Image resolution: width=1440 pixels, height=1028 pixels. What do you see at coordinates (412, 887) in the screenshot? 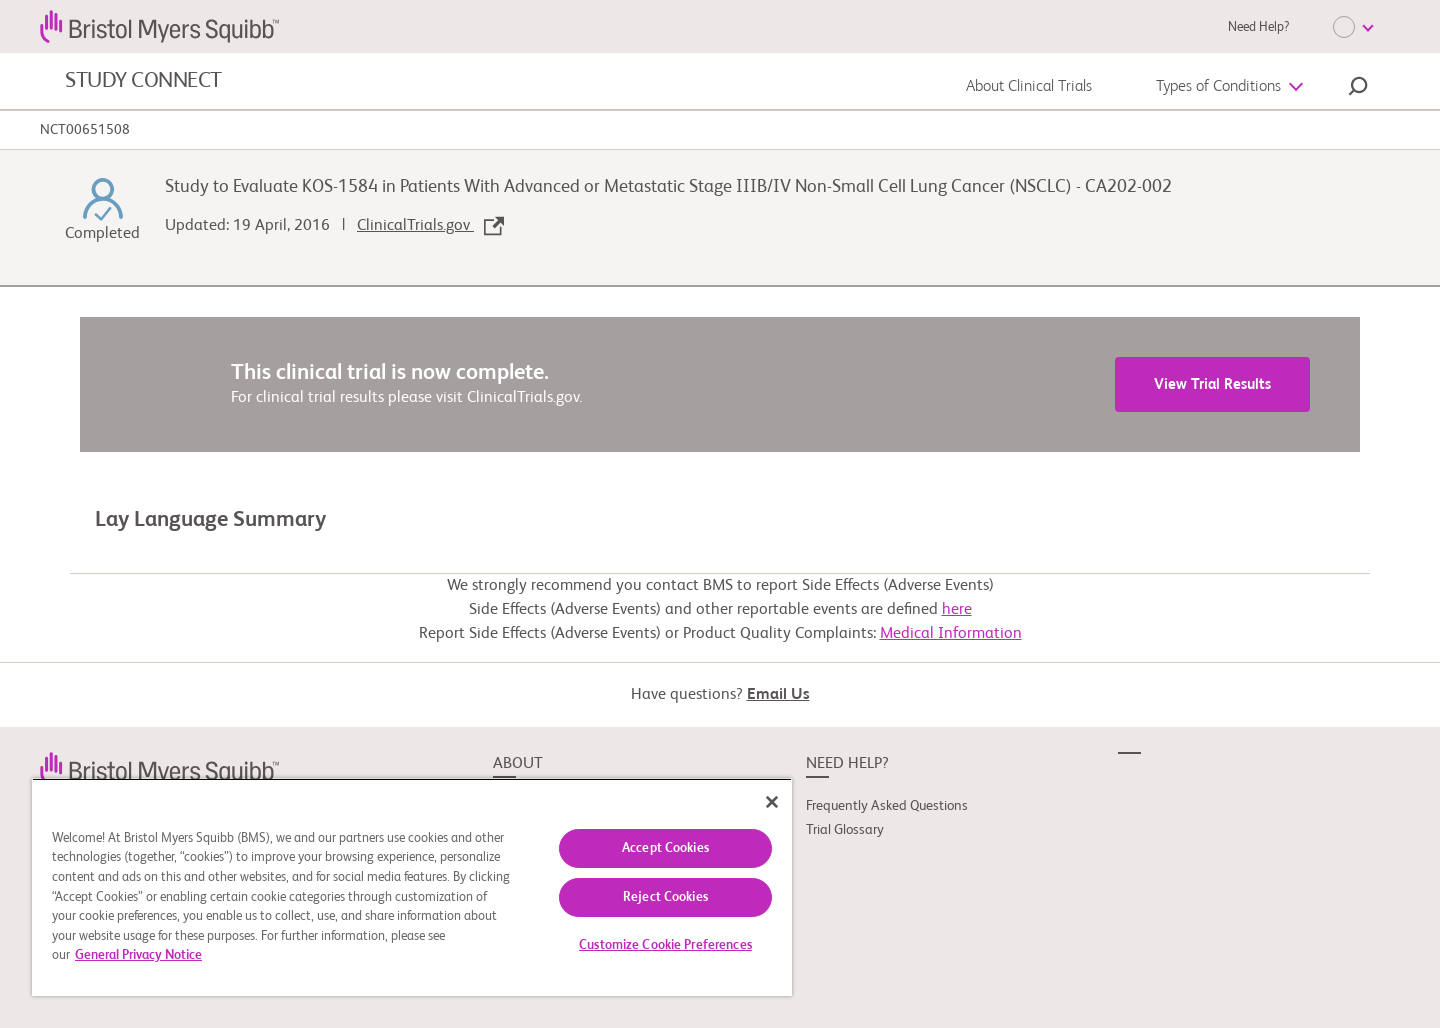
I see `[region]` at bounding box center [412, 887].